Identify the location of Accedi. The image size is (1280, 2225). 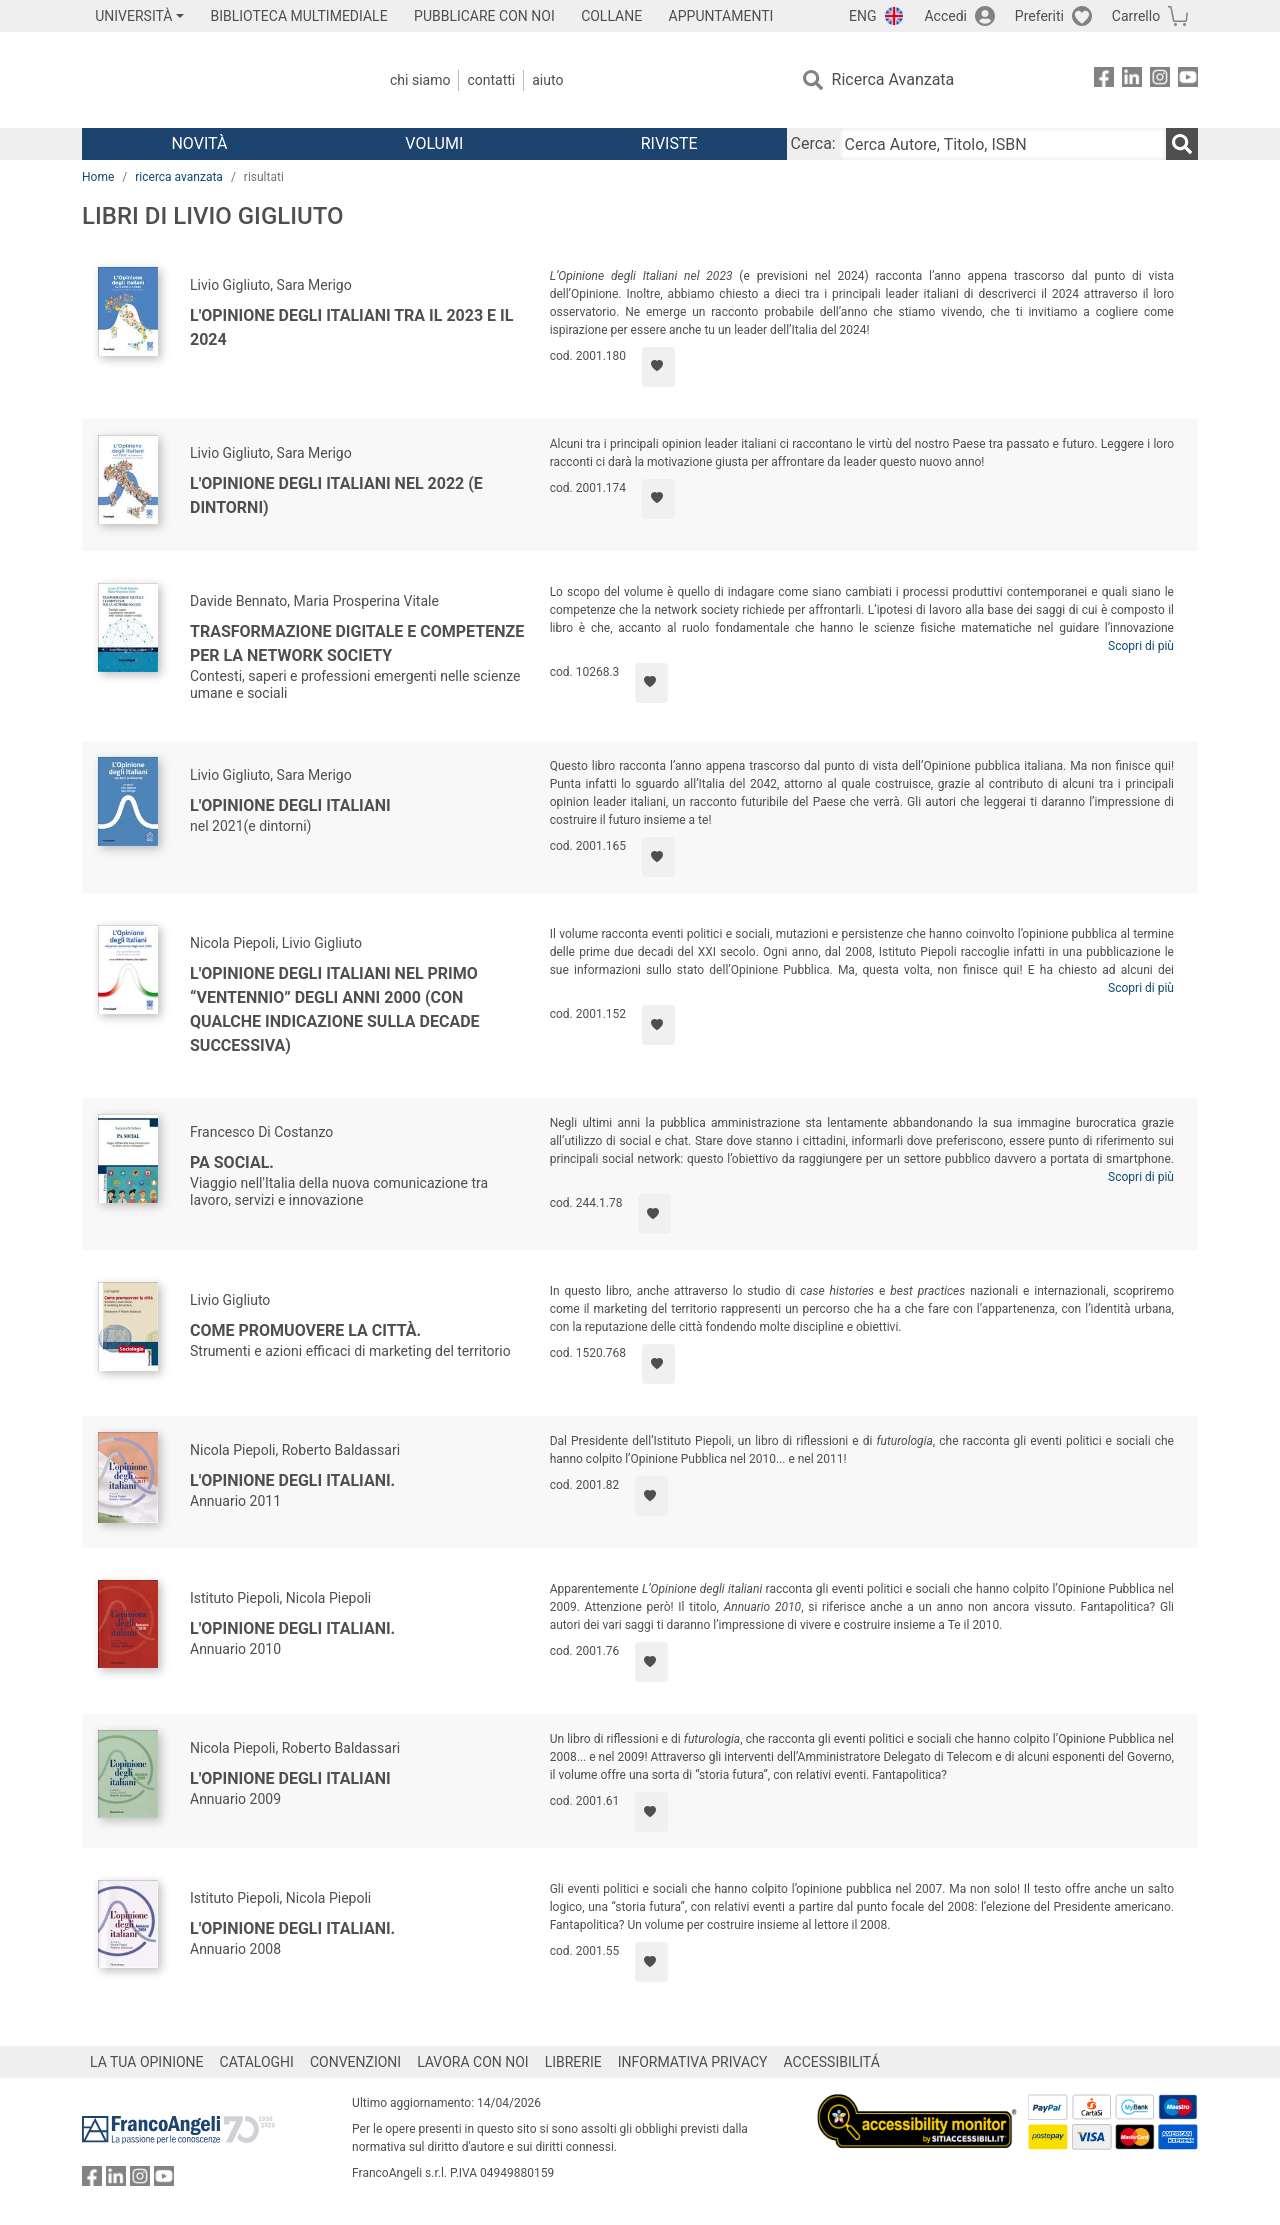
(945, 16).